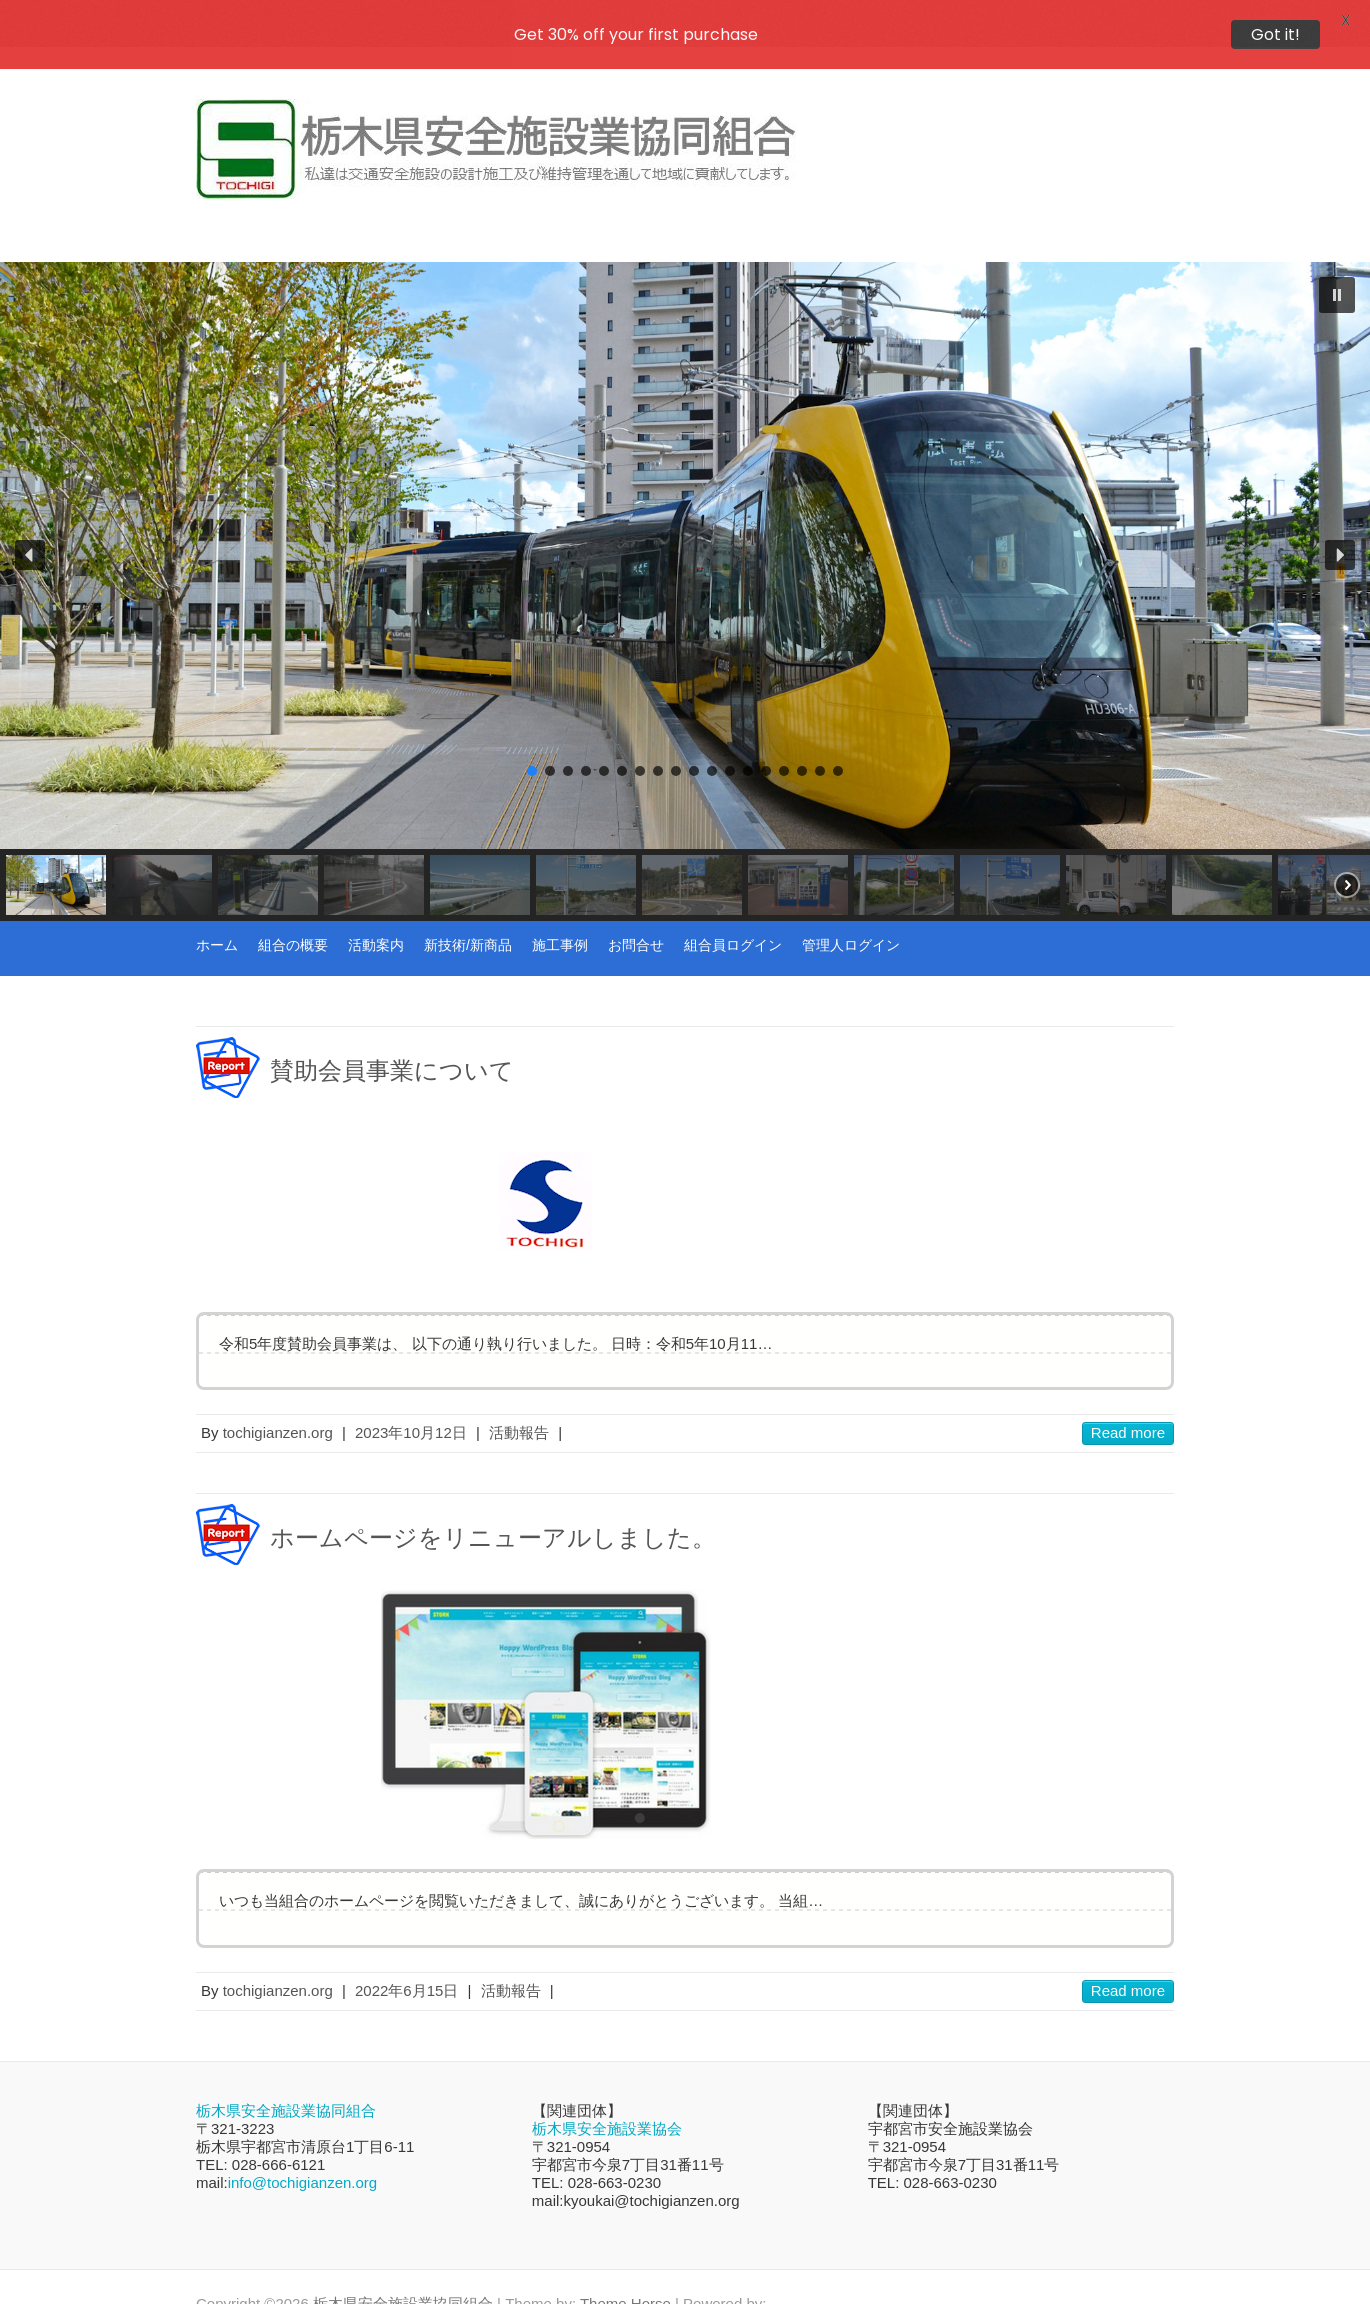 This screenshot has width=1370, height=2304. What do you see at coordinates (636, 913) in the screenshot?
I see `お問合せ` at bounding box center [636, 913].